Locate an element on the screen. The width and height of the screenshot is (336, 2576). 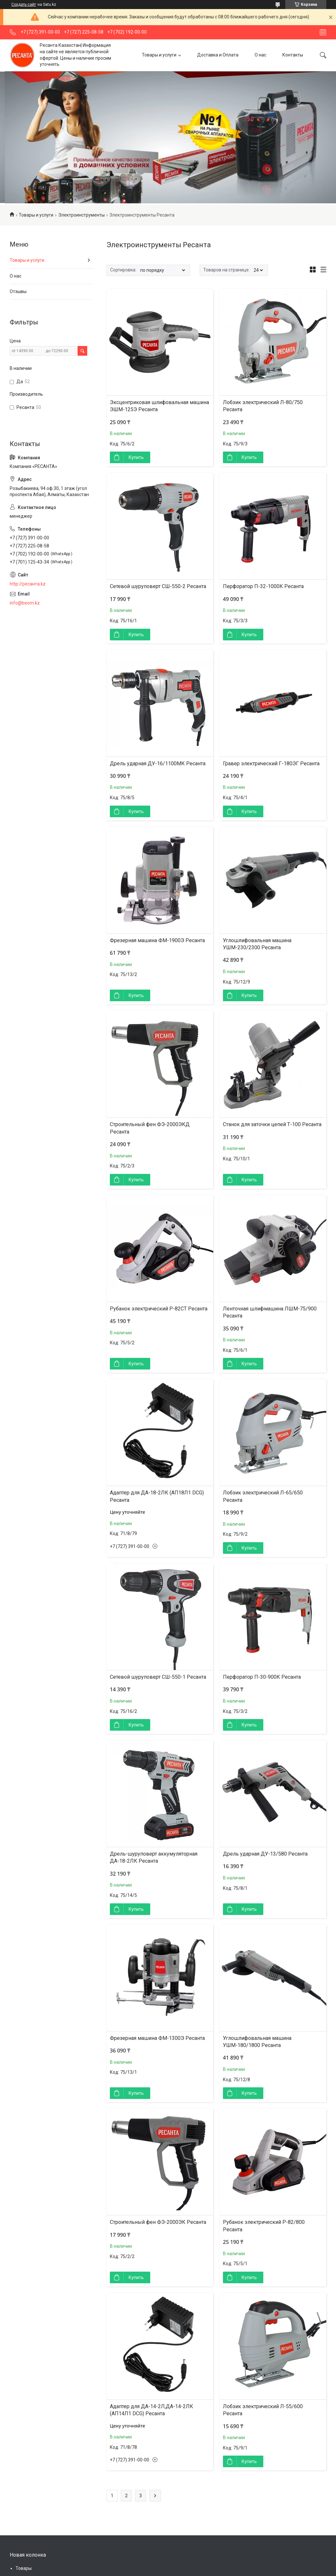
Создать сайт is located at coordinates (23, 4).